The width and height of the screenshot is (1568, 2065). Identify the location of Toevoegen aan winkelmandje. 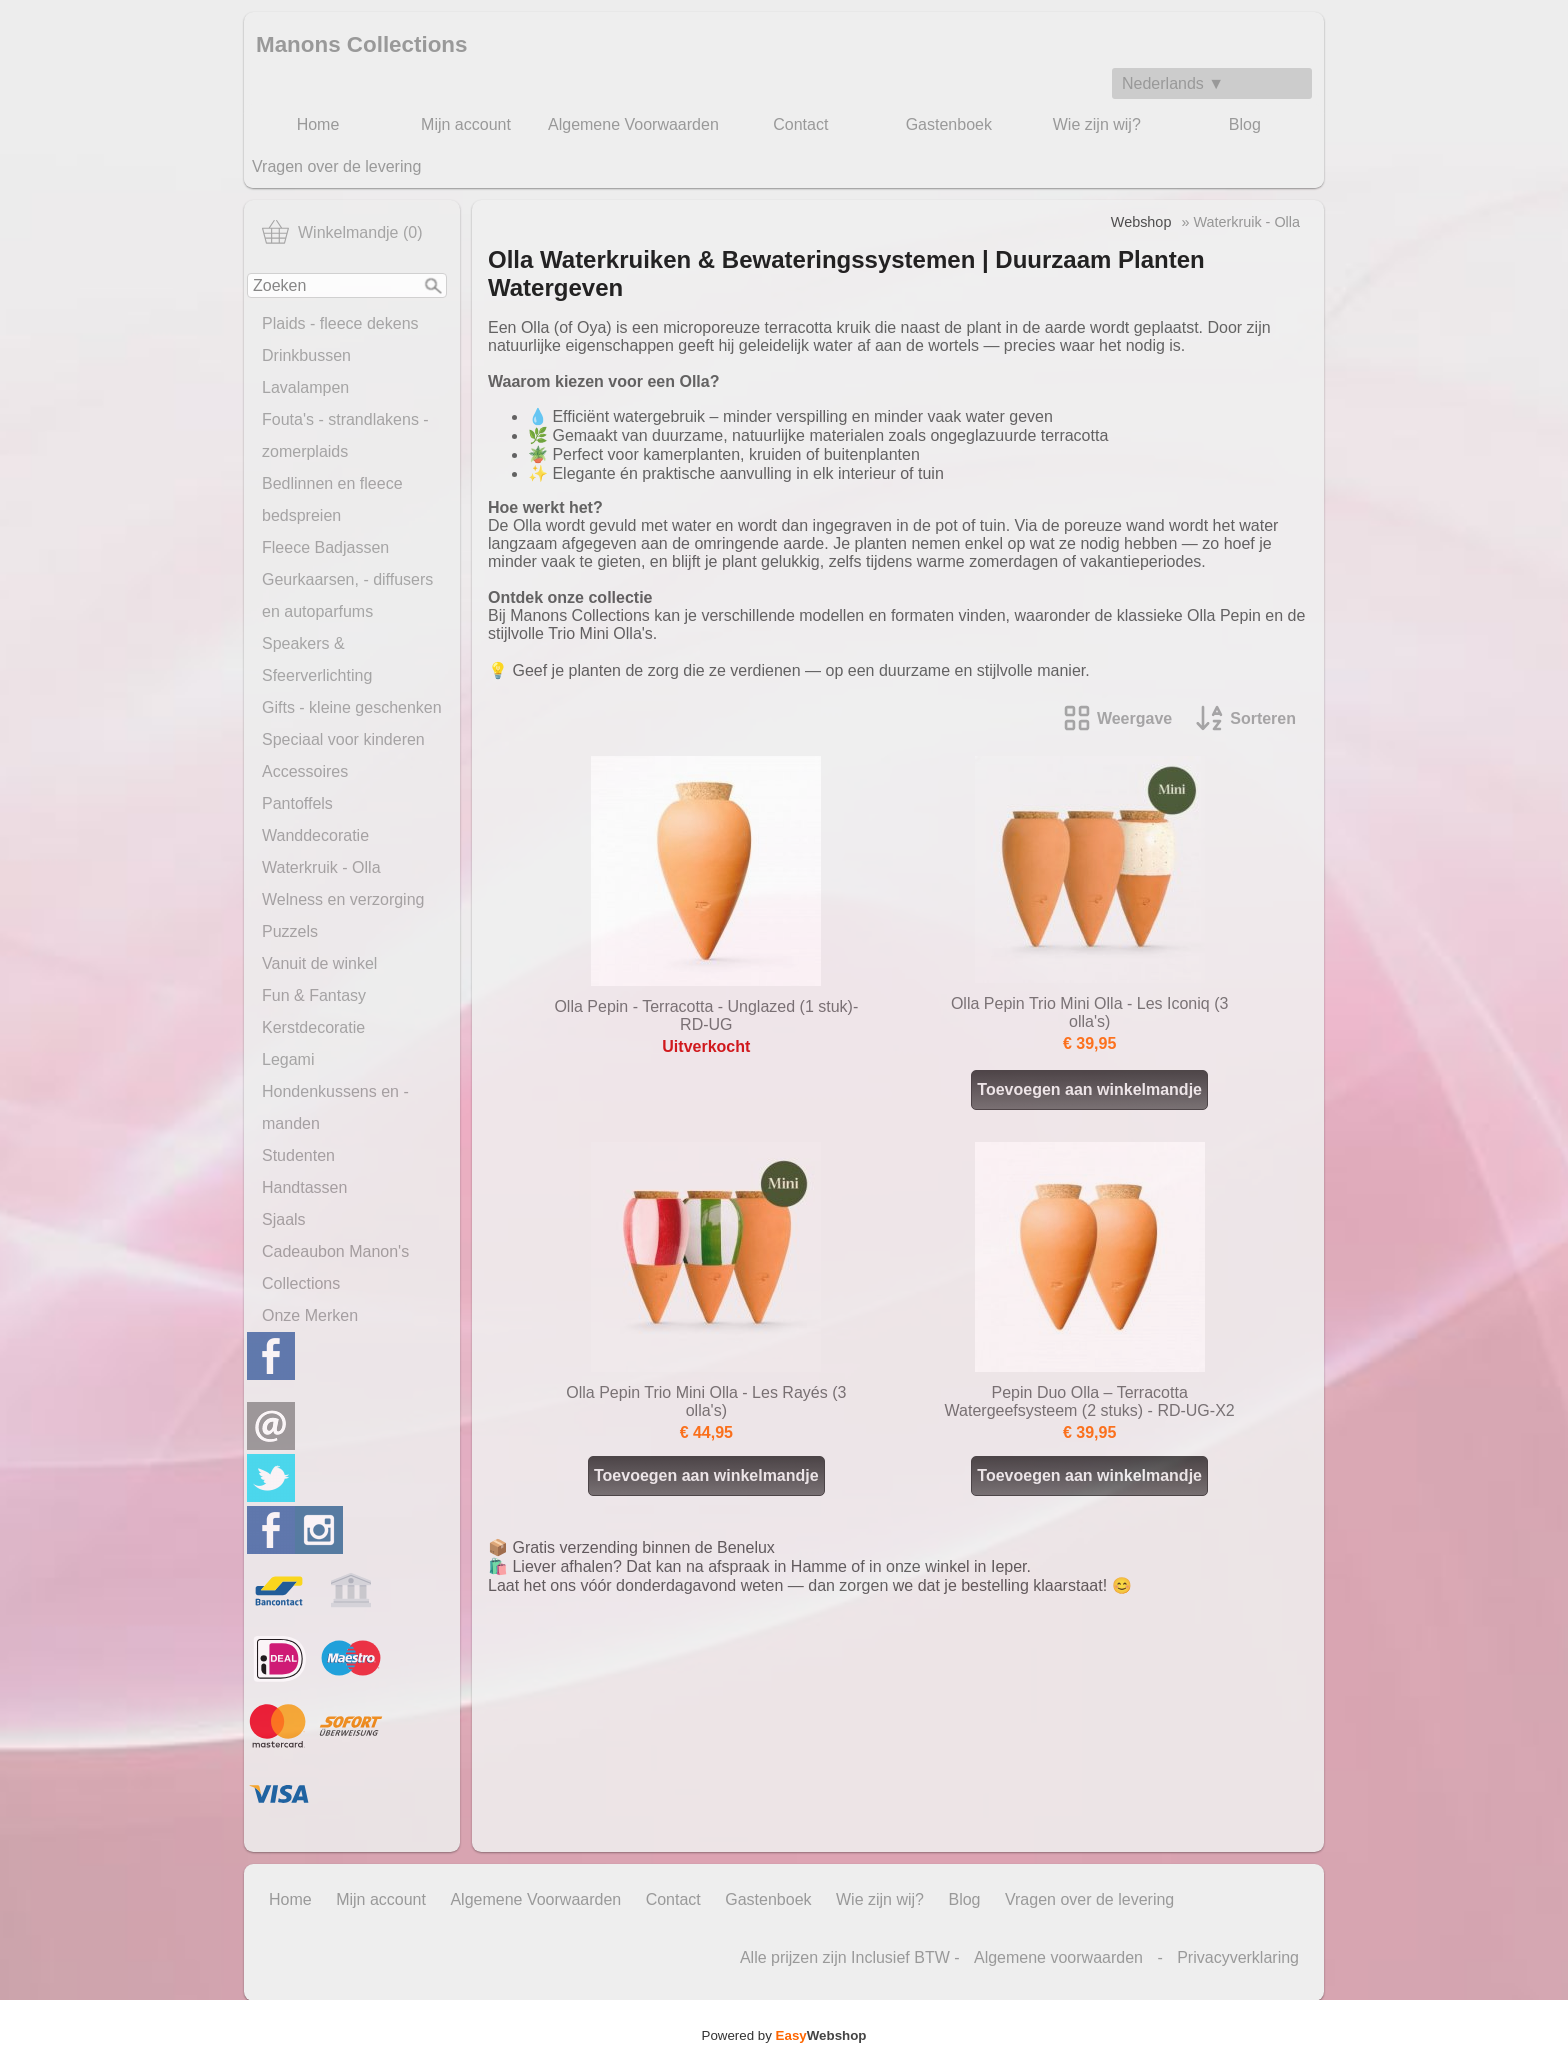
(1089, 1089).